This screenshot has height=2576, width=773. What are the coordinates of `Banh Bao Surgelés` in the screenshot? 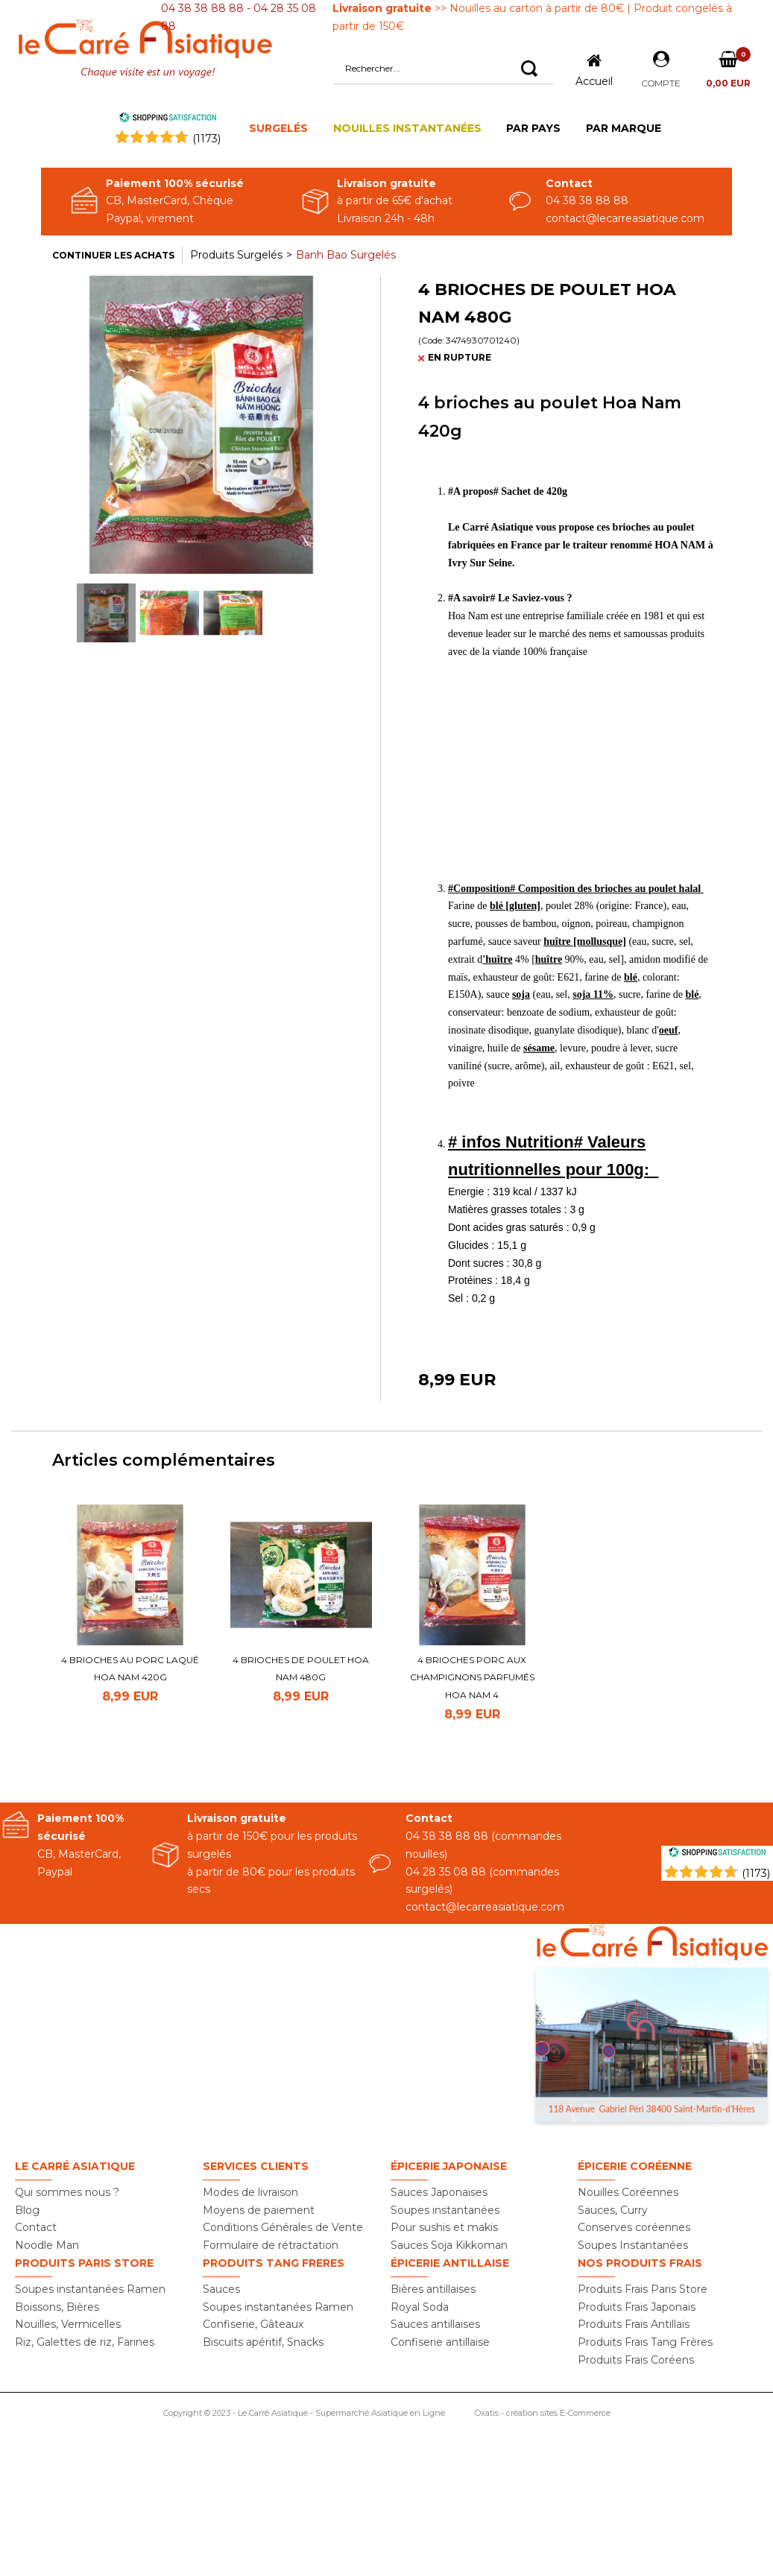 It's located at (346, 255).